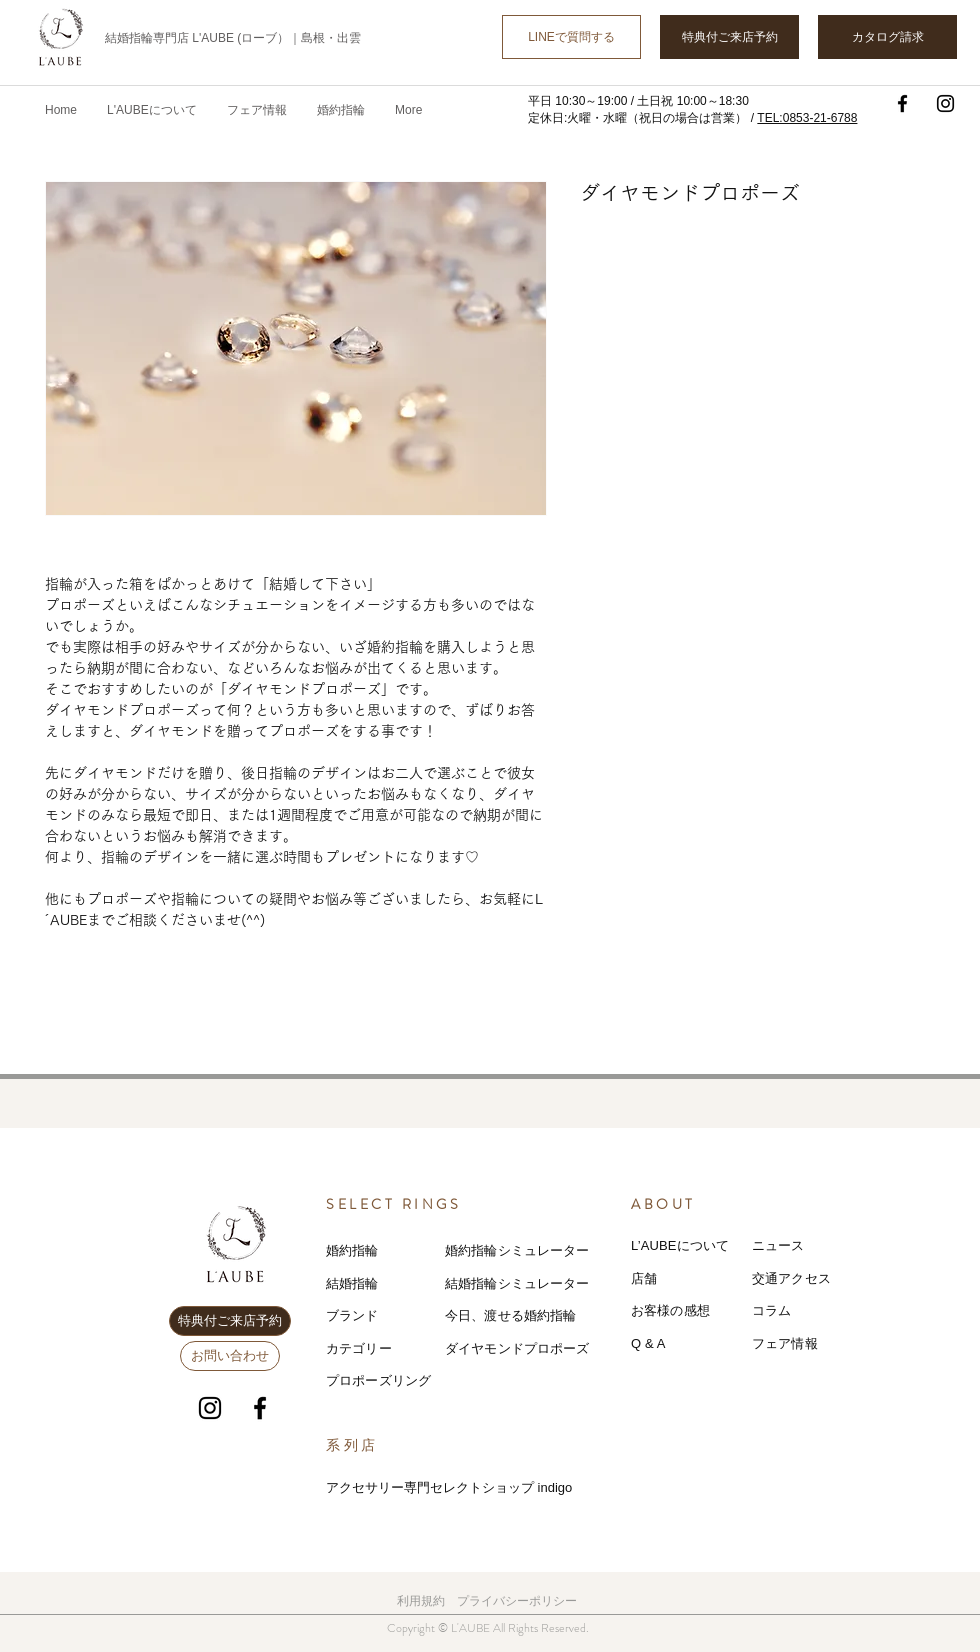 This screenshot has height=1652, width=980. Describe the element at coordinates (421, 1601) in the screenshot. I see `利用規約` at that location.